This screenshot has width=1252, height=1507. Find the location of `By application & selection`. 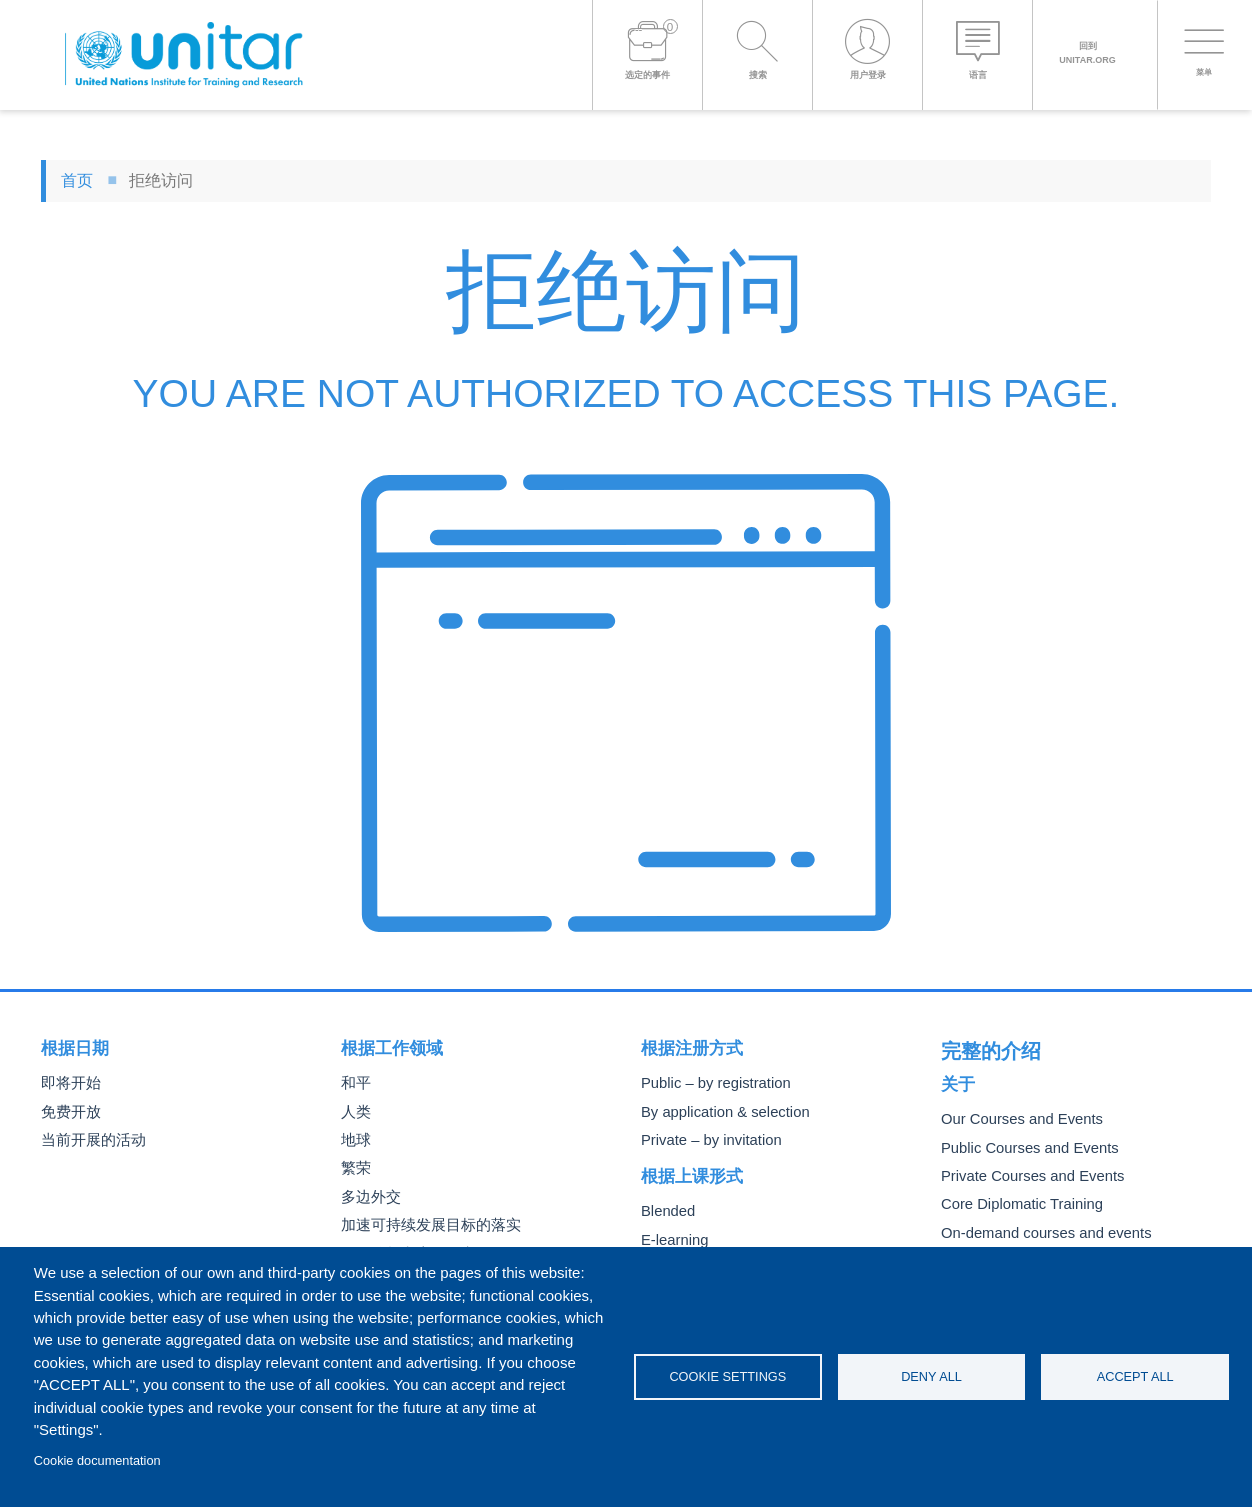

By application & selection is located at coordinates (718, 1112).